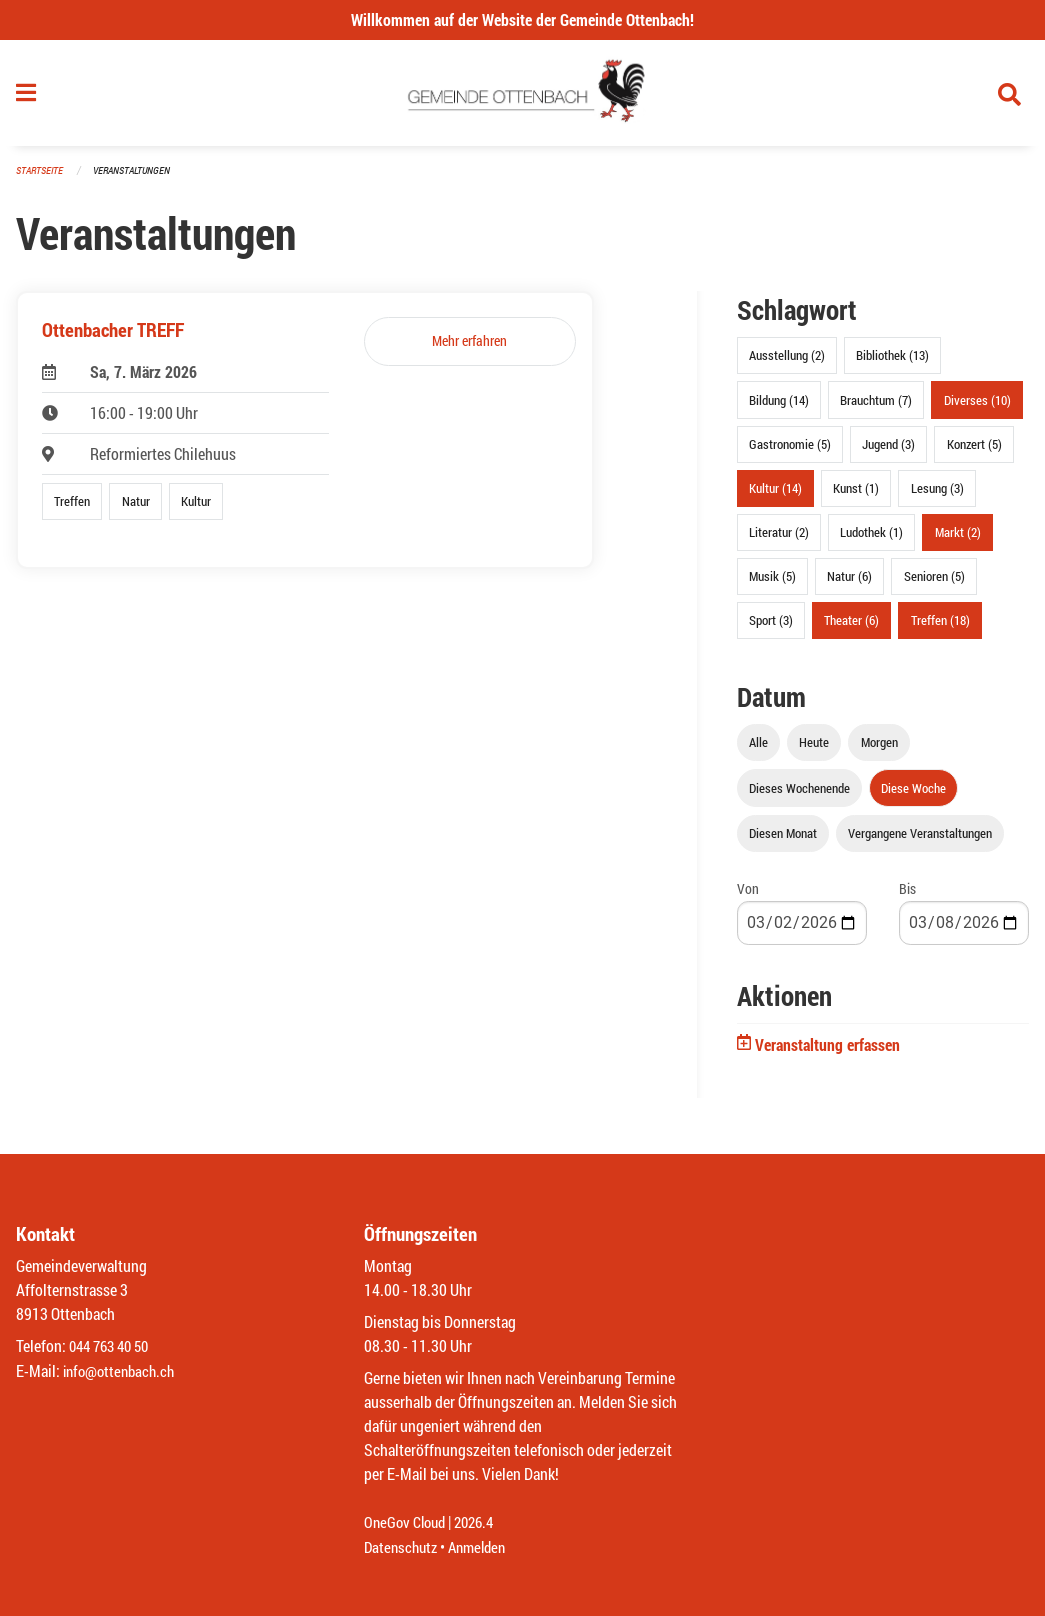 This screenshot has height=1616, width=1045. What do you see at coordinates (907, 896) in the screenshot?
I see `Bis` at bounding box center [907, 896].